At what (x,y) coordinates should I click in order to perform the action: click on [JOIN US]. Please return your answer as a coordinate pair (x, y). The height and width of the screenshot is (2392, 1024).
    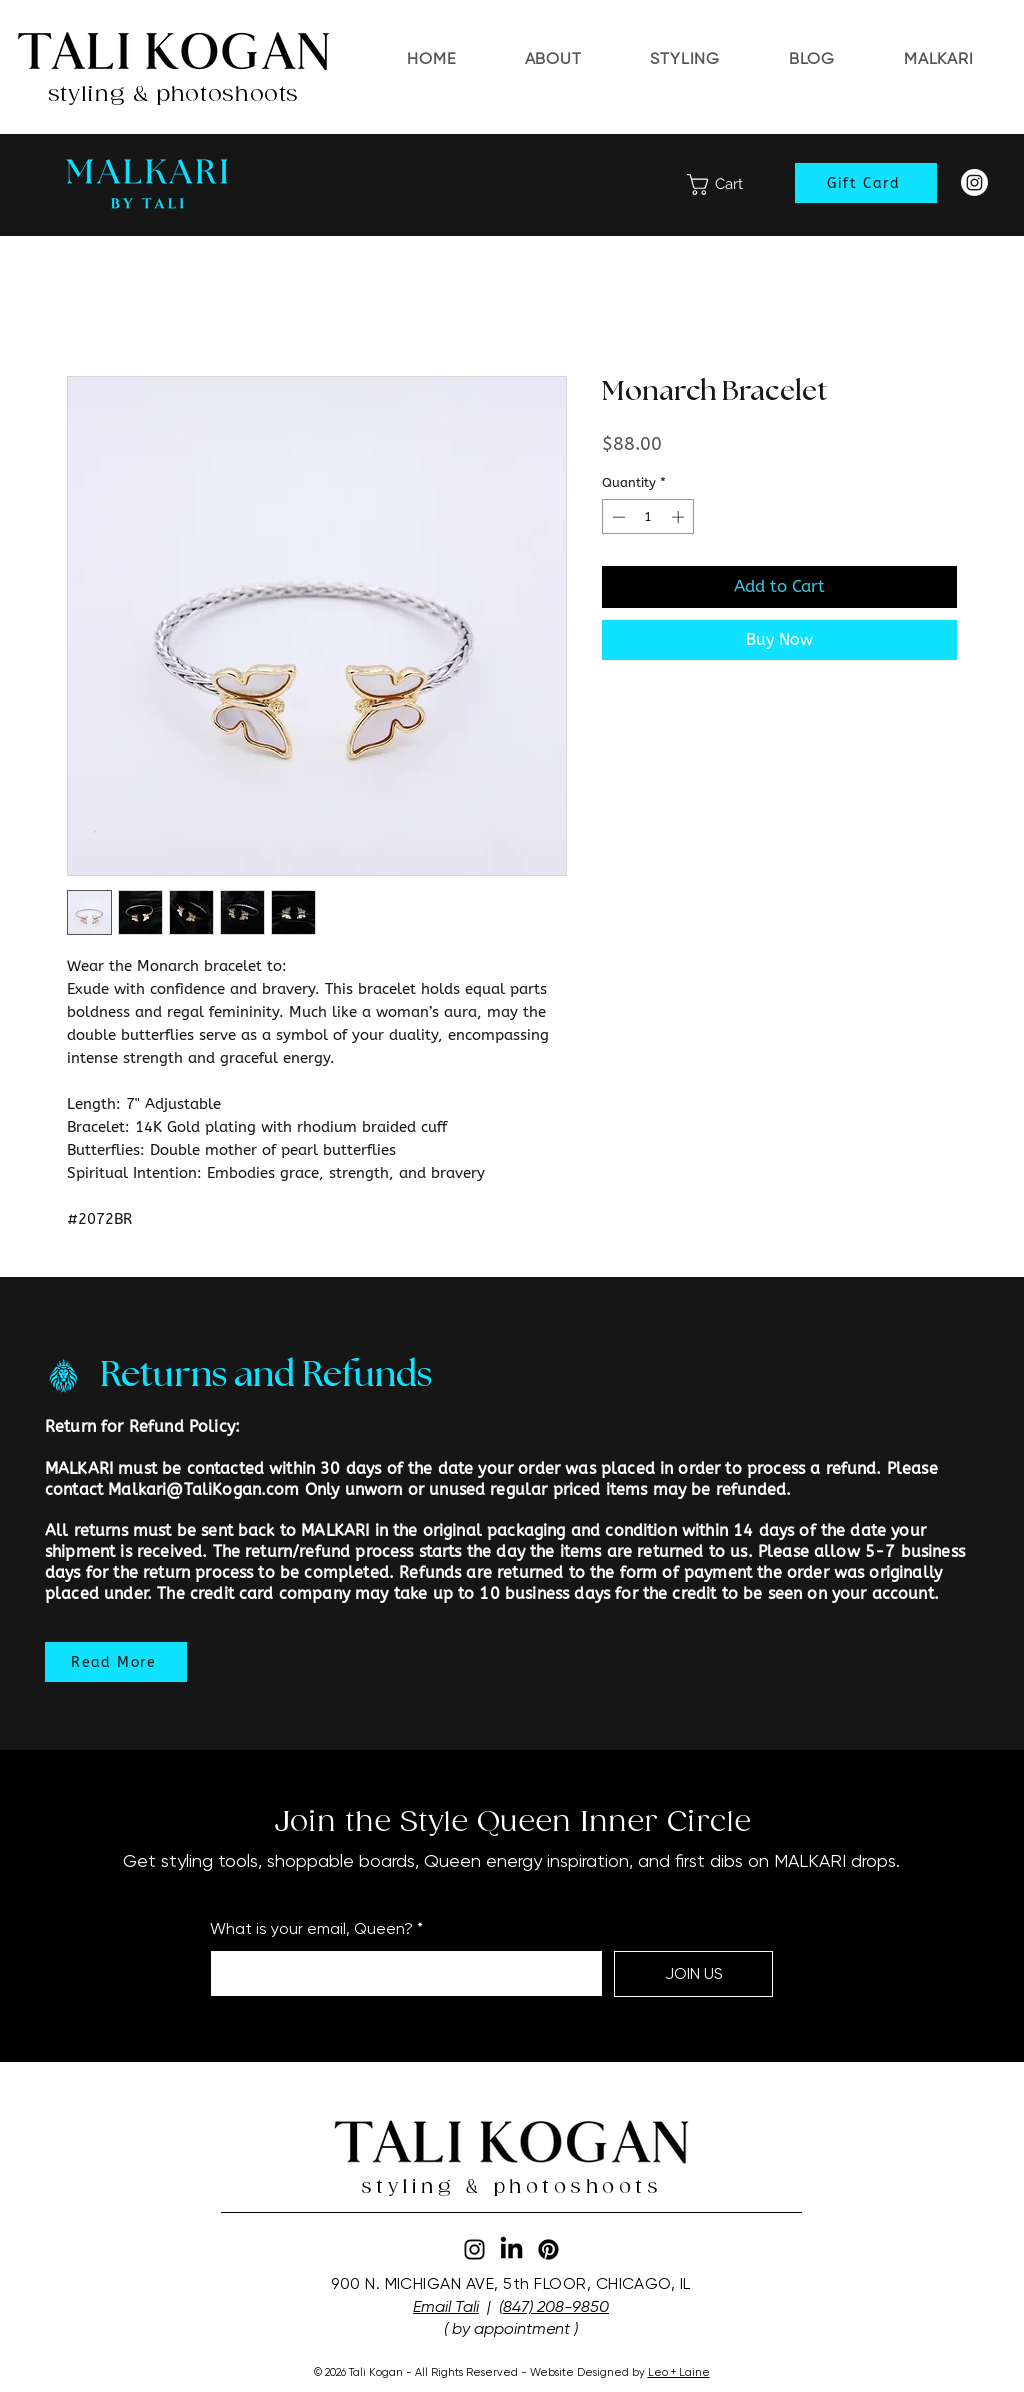
    Looking at the image, I should click on (693, 1974).